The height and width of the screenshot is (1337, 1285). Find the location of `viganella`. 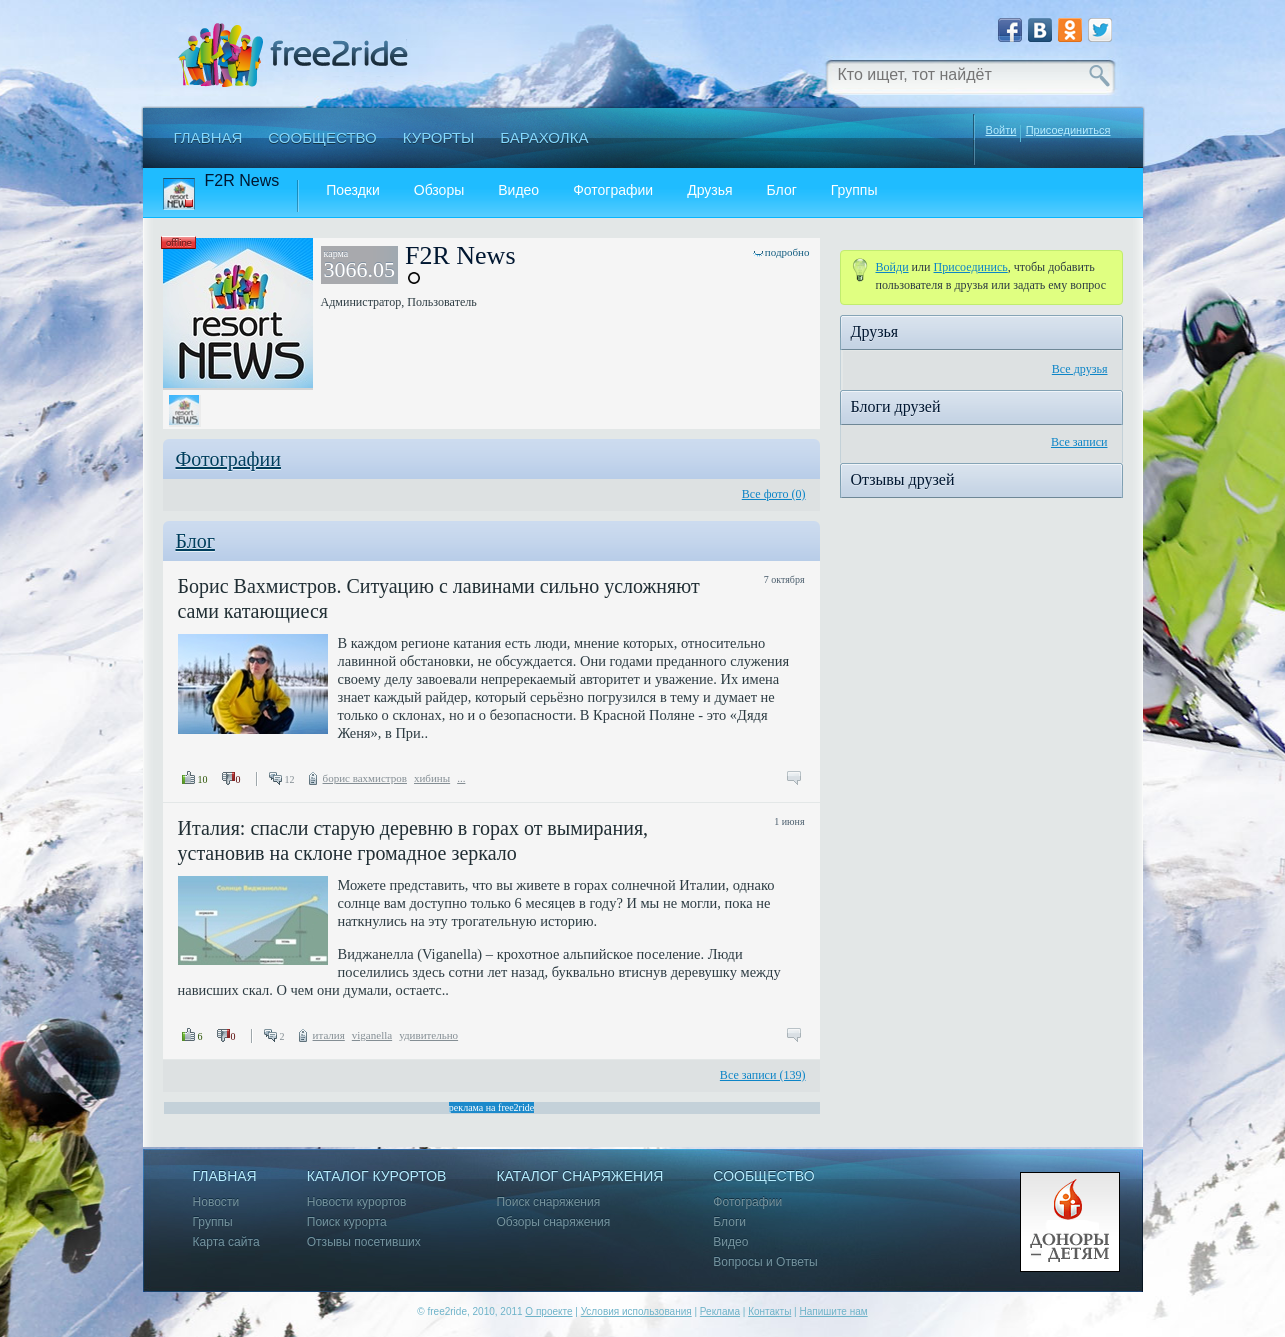

viganella is located at coordinates (372, 1035).